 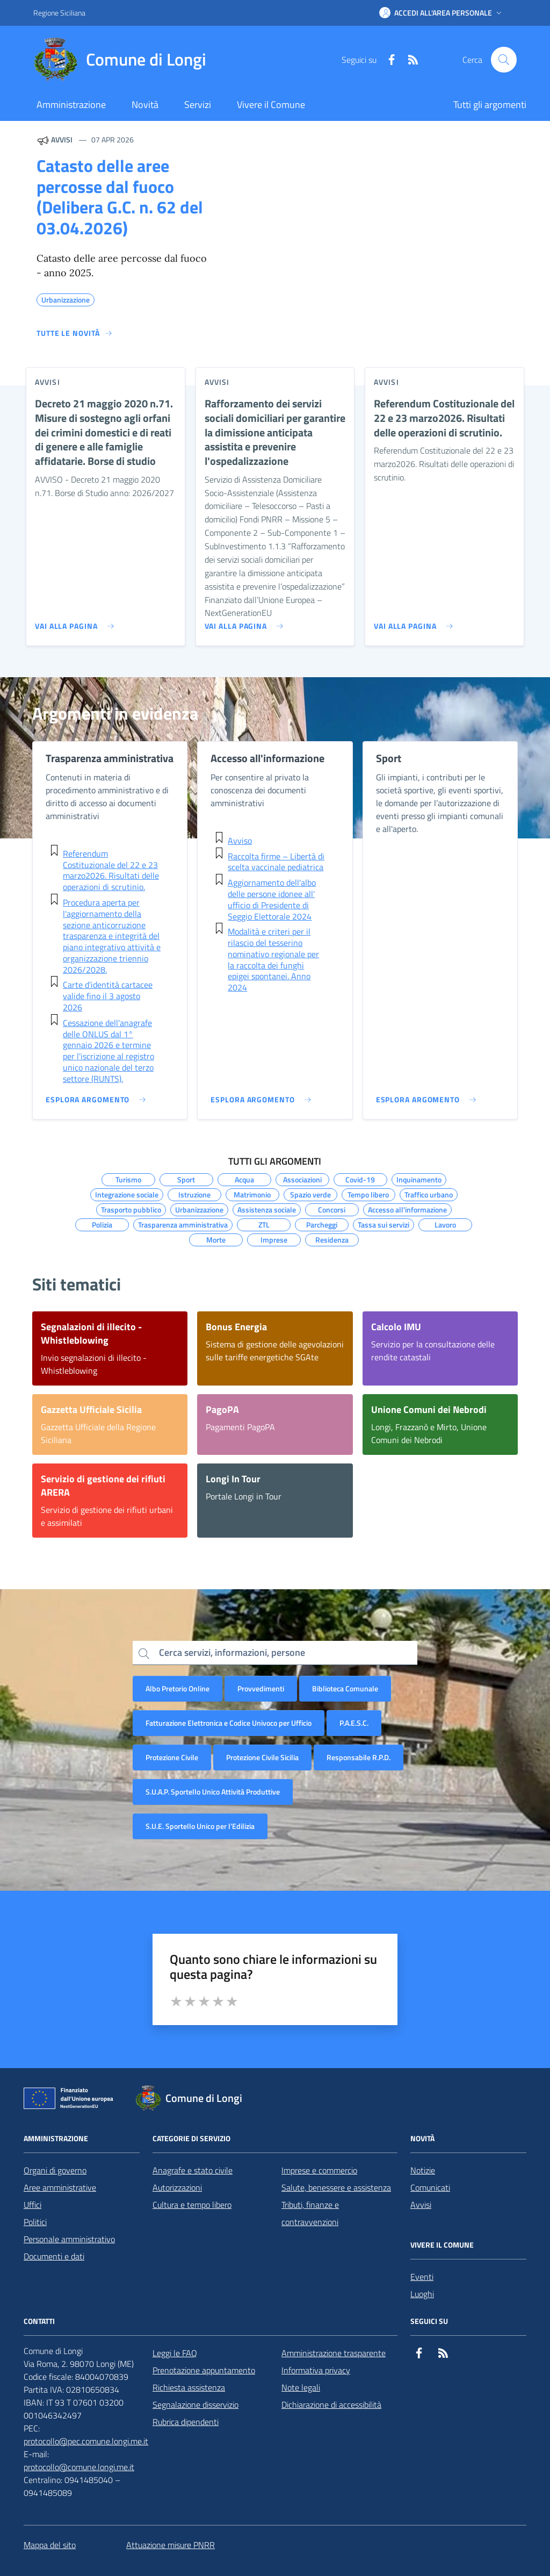 What do you see at coordinates (60, 2187) in the screenshot?
I see `Aree amministrative` at bounding box center [60, 2187].